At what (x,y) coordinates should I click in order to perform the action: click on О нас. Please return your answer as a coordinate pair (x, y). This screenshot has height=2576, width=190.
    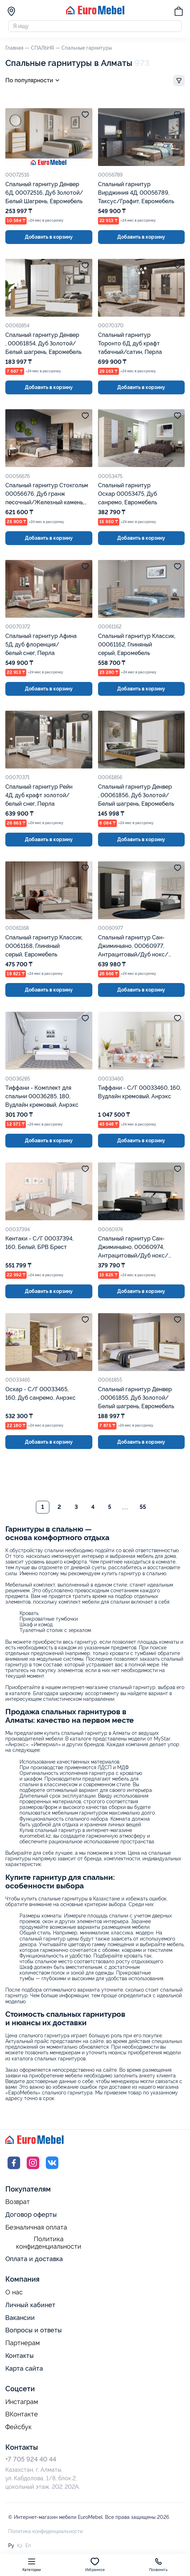
    Looking at the image, I should click on (14, 2295).